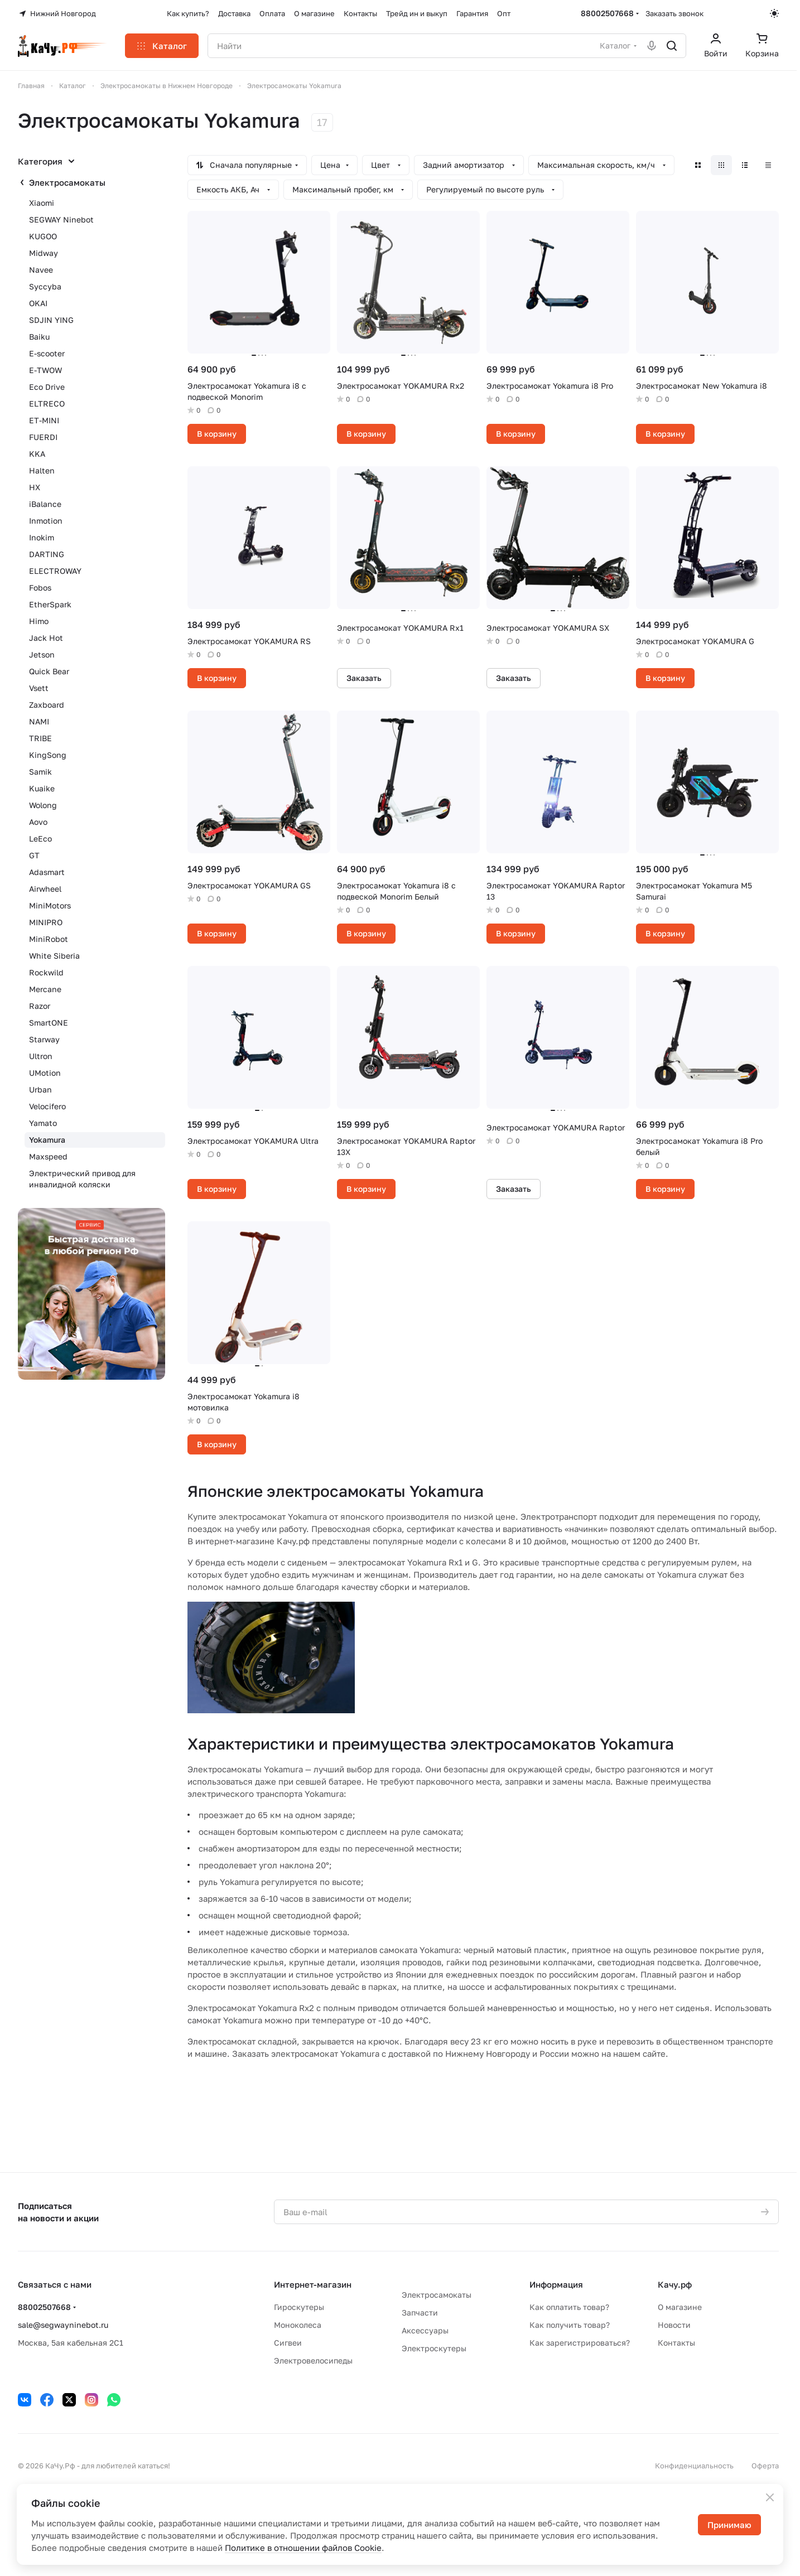  What do you see at coordinates (694, 2465) in the screenshot?
I see `Конфиденциальность` at bounding box center [694, 2465].